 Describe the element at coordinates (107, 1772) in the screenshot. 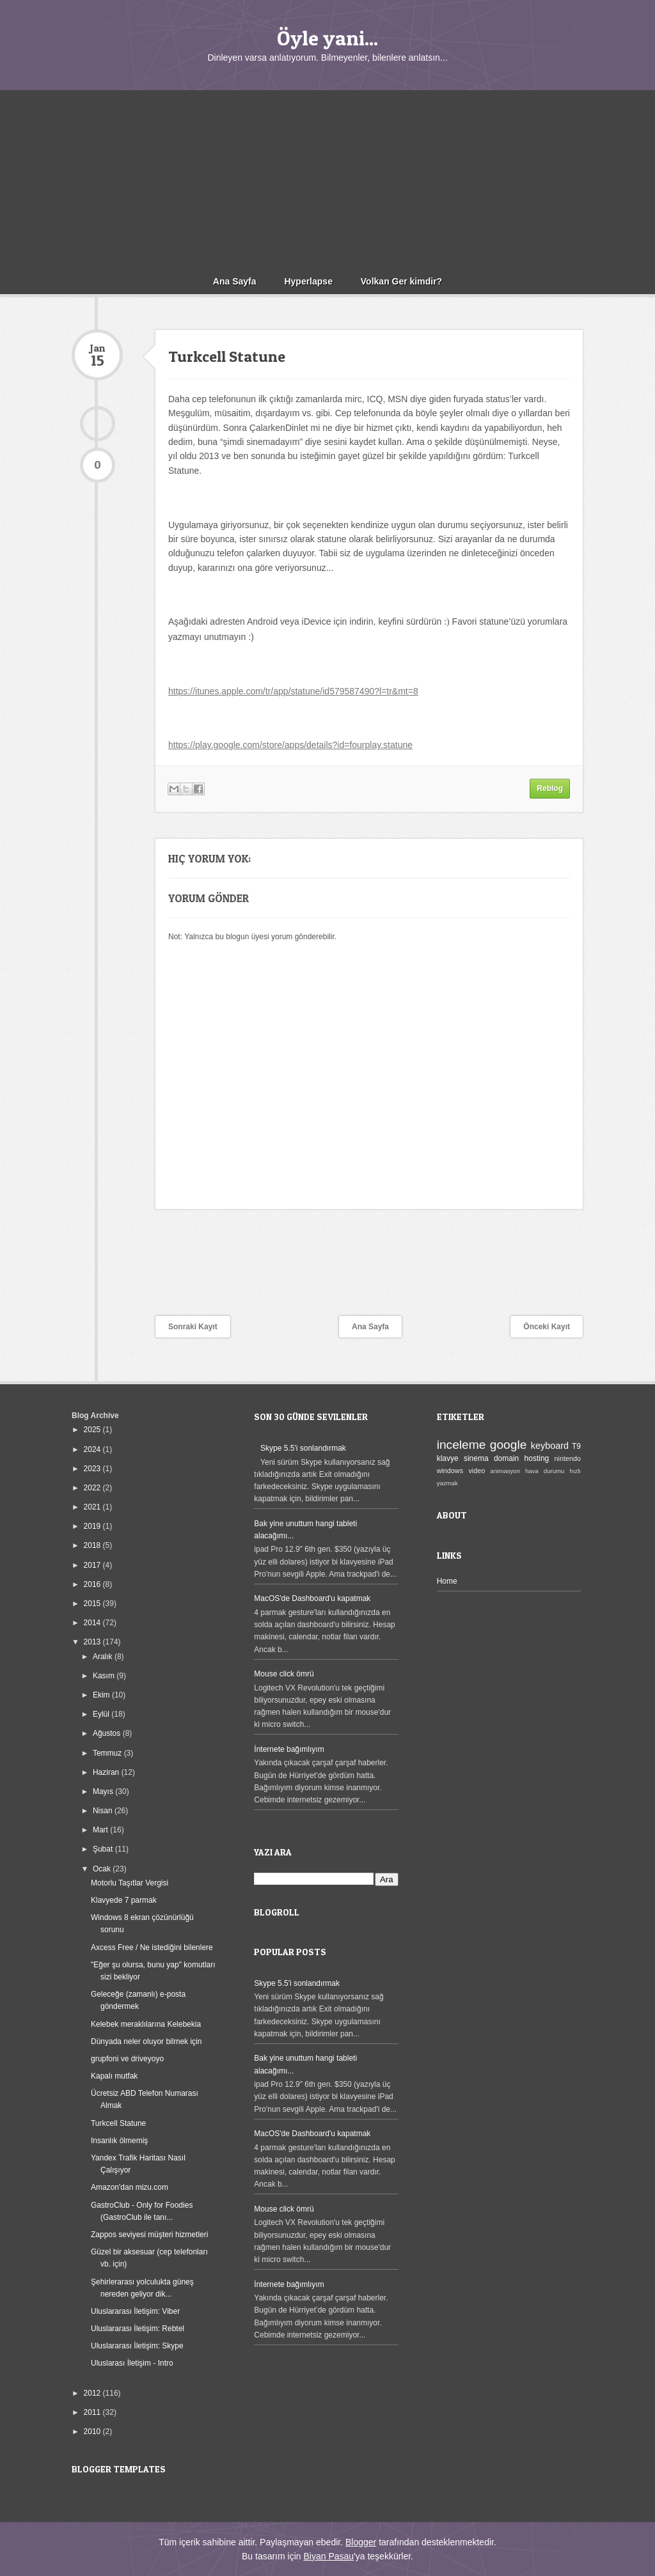

I see `Haziran` at that location.